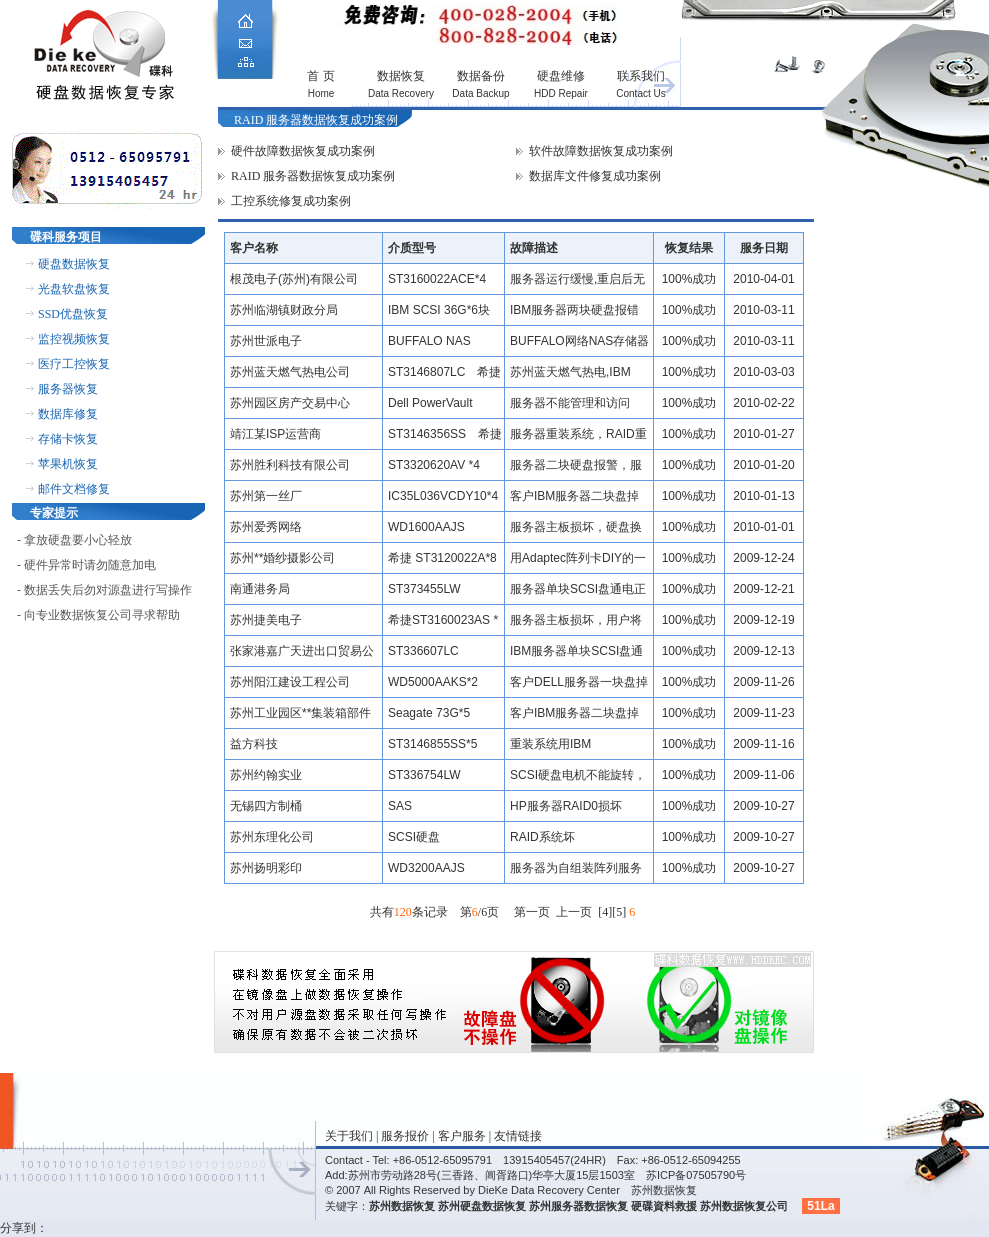 Image resolution: width=989 pixels, height=1237 pixels. What do you see at coordinates (291, 201) in the screenshot?
I see `工控系统修复成功案例` at bounding box center [291, 201].